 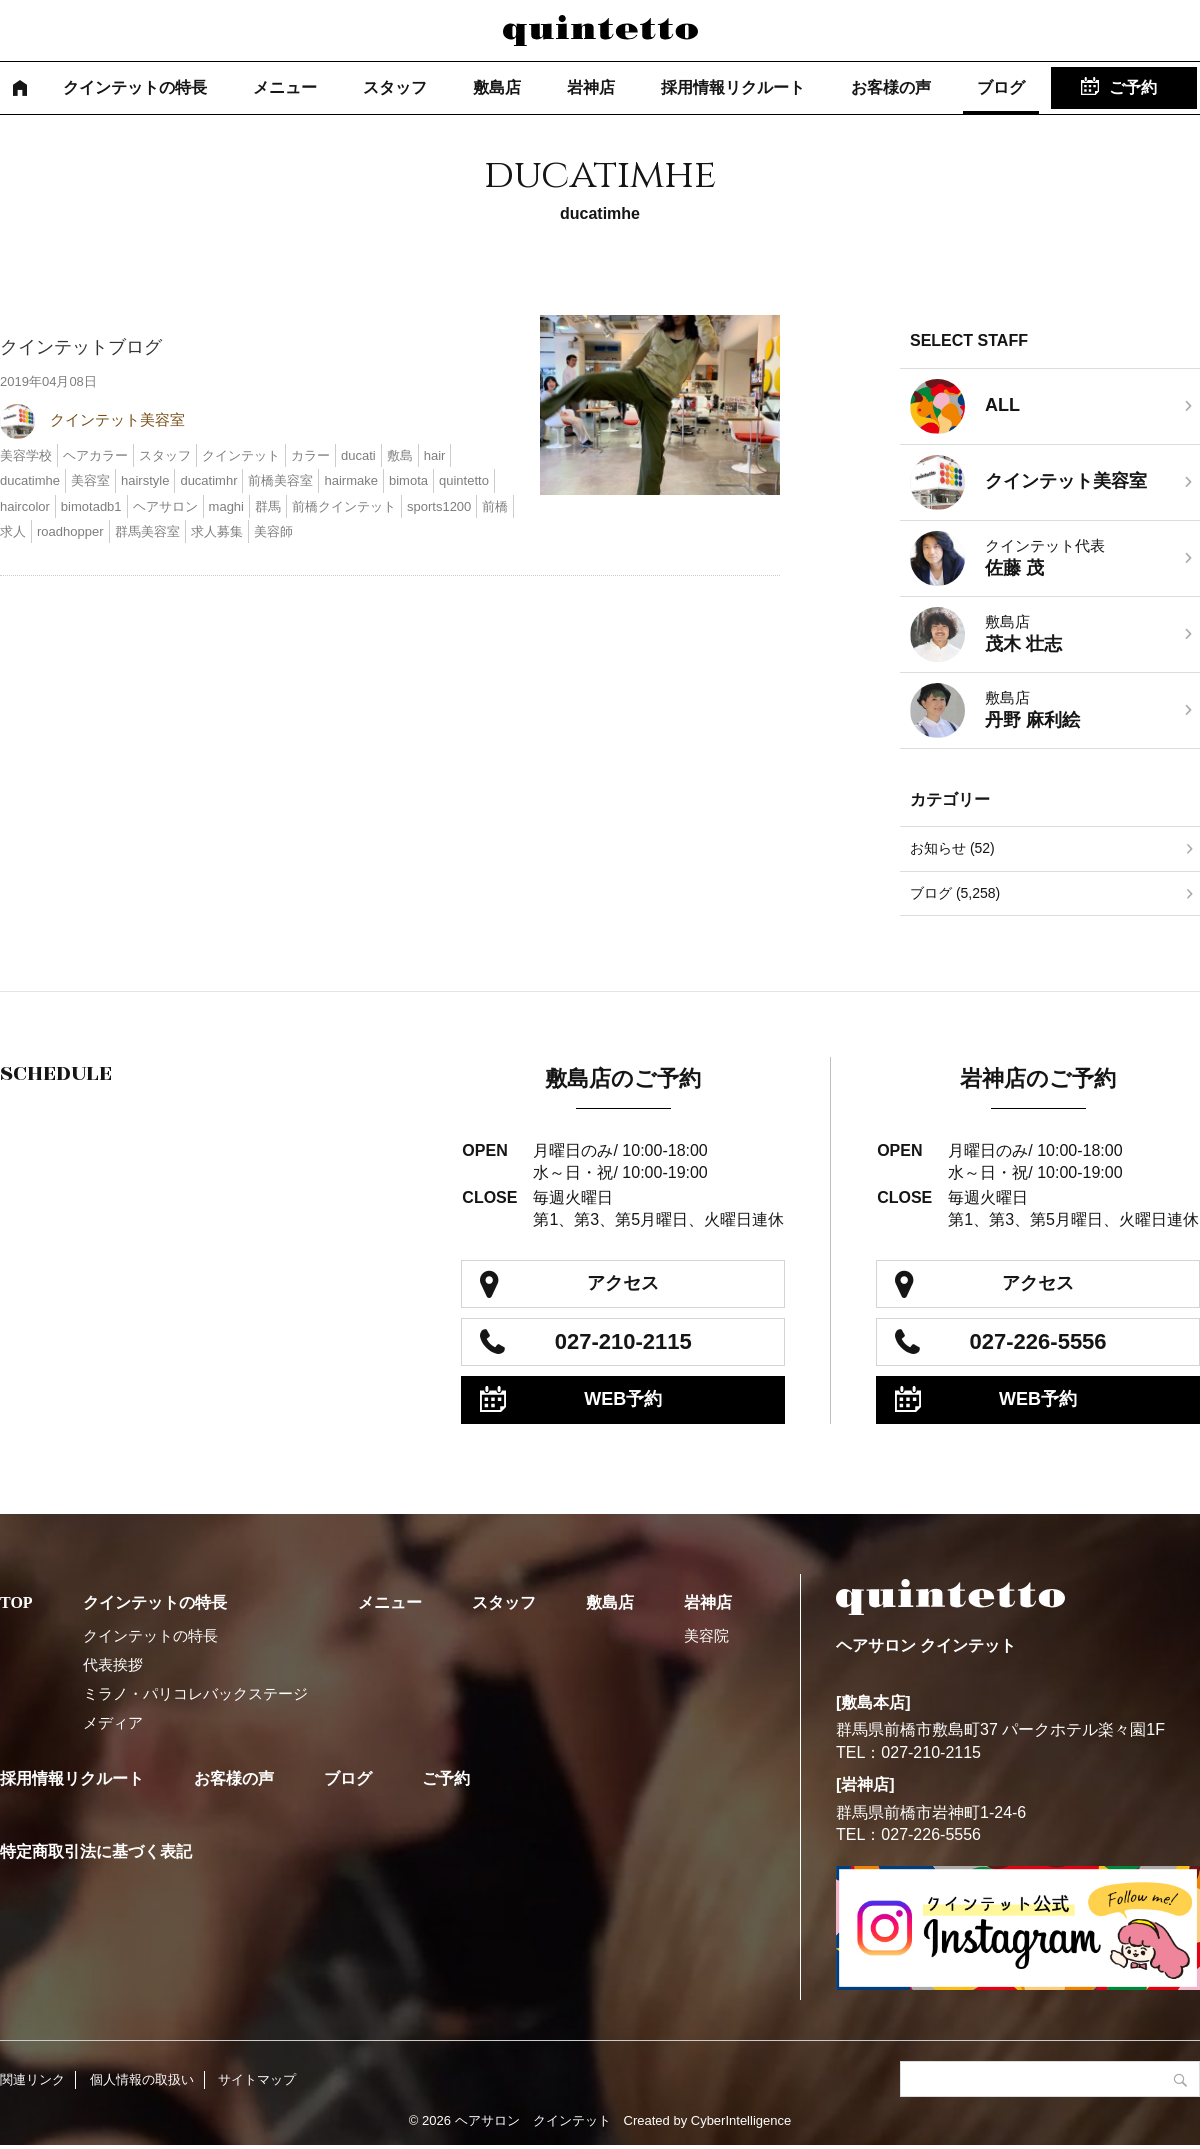 I want to click on メディア, so click(x=113, y=1722).